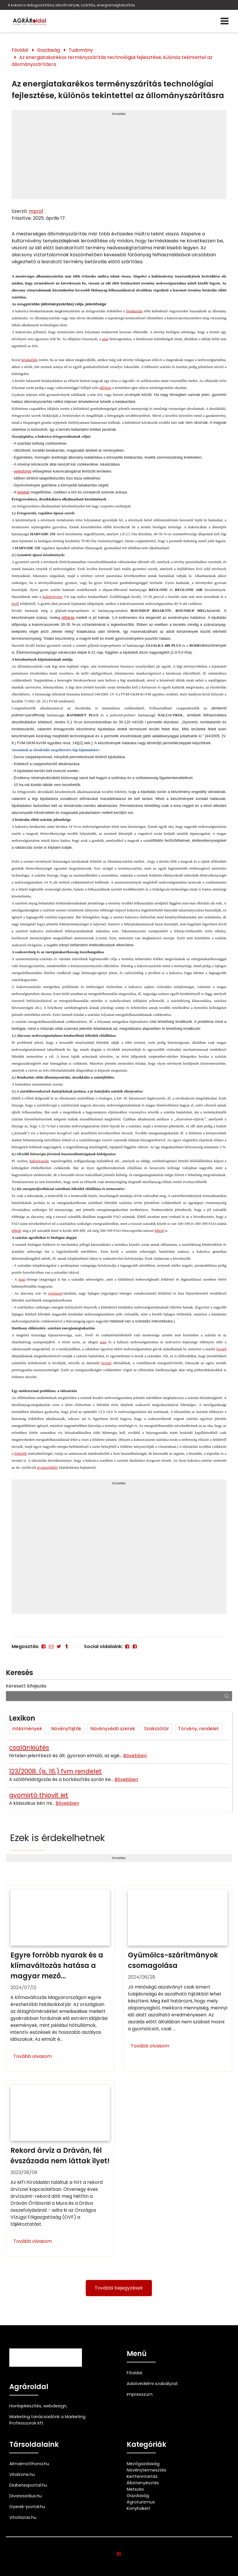 This screenshot has height=2576, width=238. Describe the element at coordinates (135, 2489) in the screenshot. I see `Metszés` at that location.